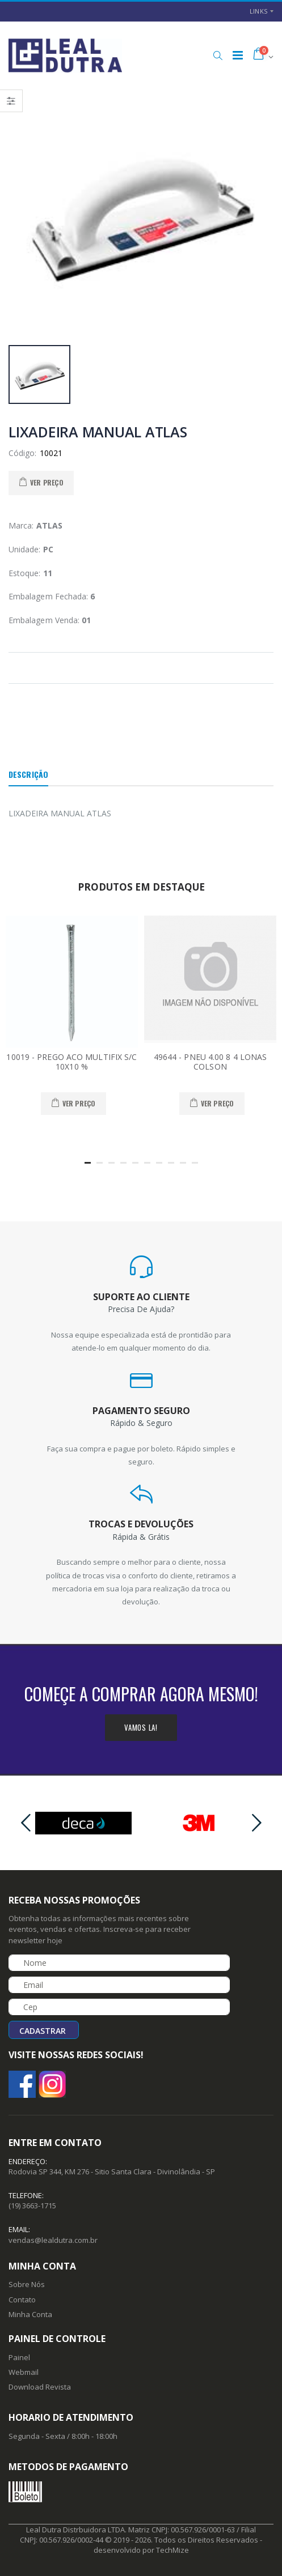 Image resolution: width=282 pixels, height=2576 pixels. I want to click on Minha Conta, so click(30, 2314).